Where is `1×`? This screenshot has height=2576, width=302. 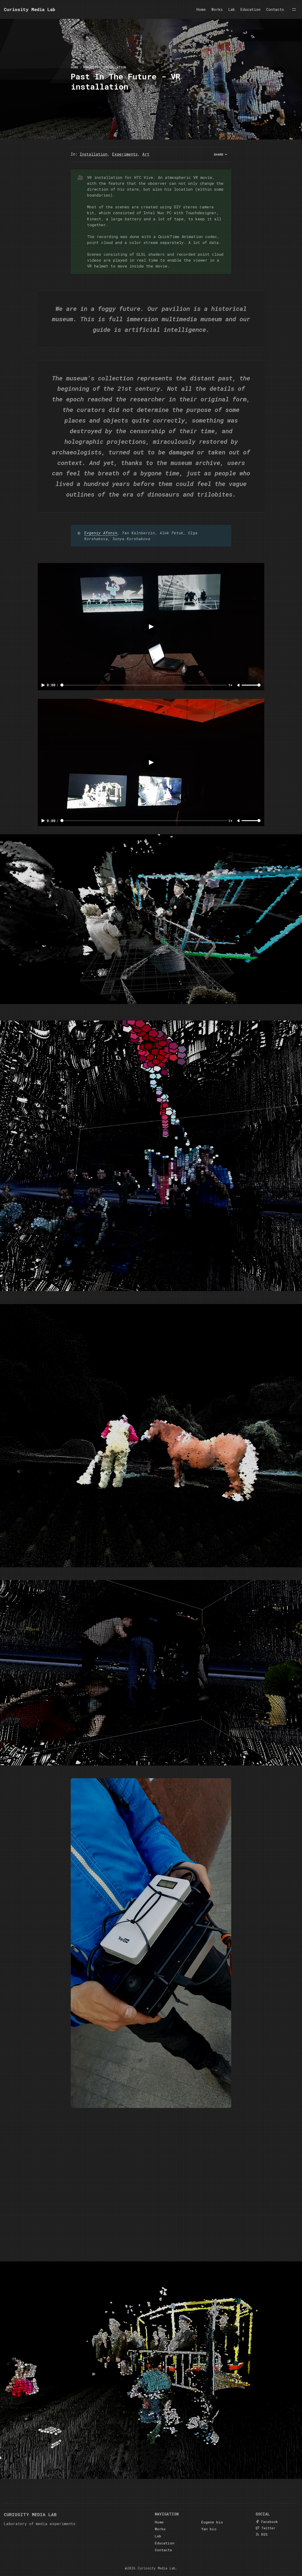 1× is located at coordinates (230, 685).